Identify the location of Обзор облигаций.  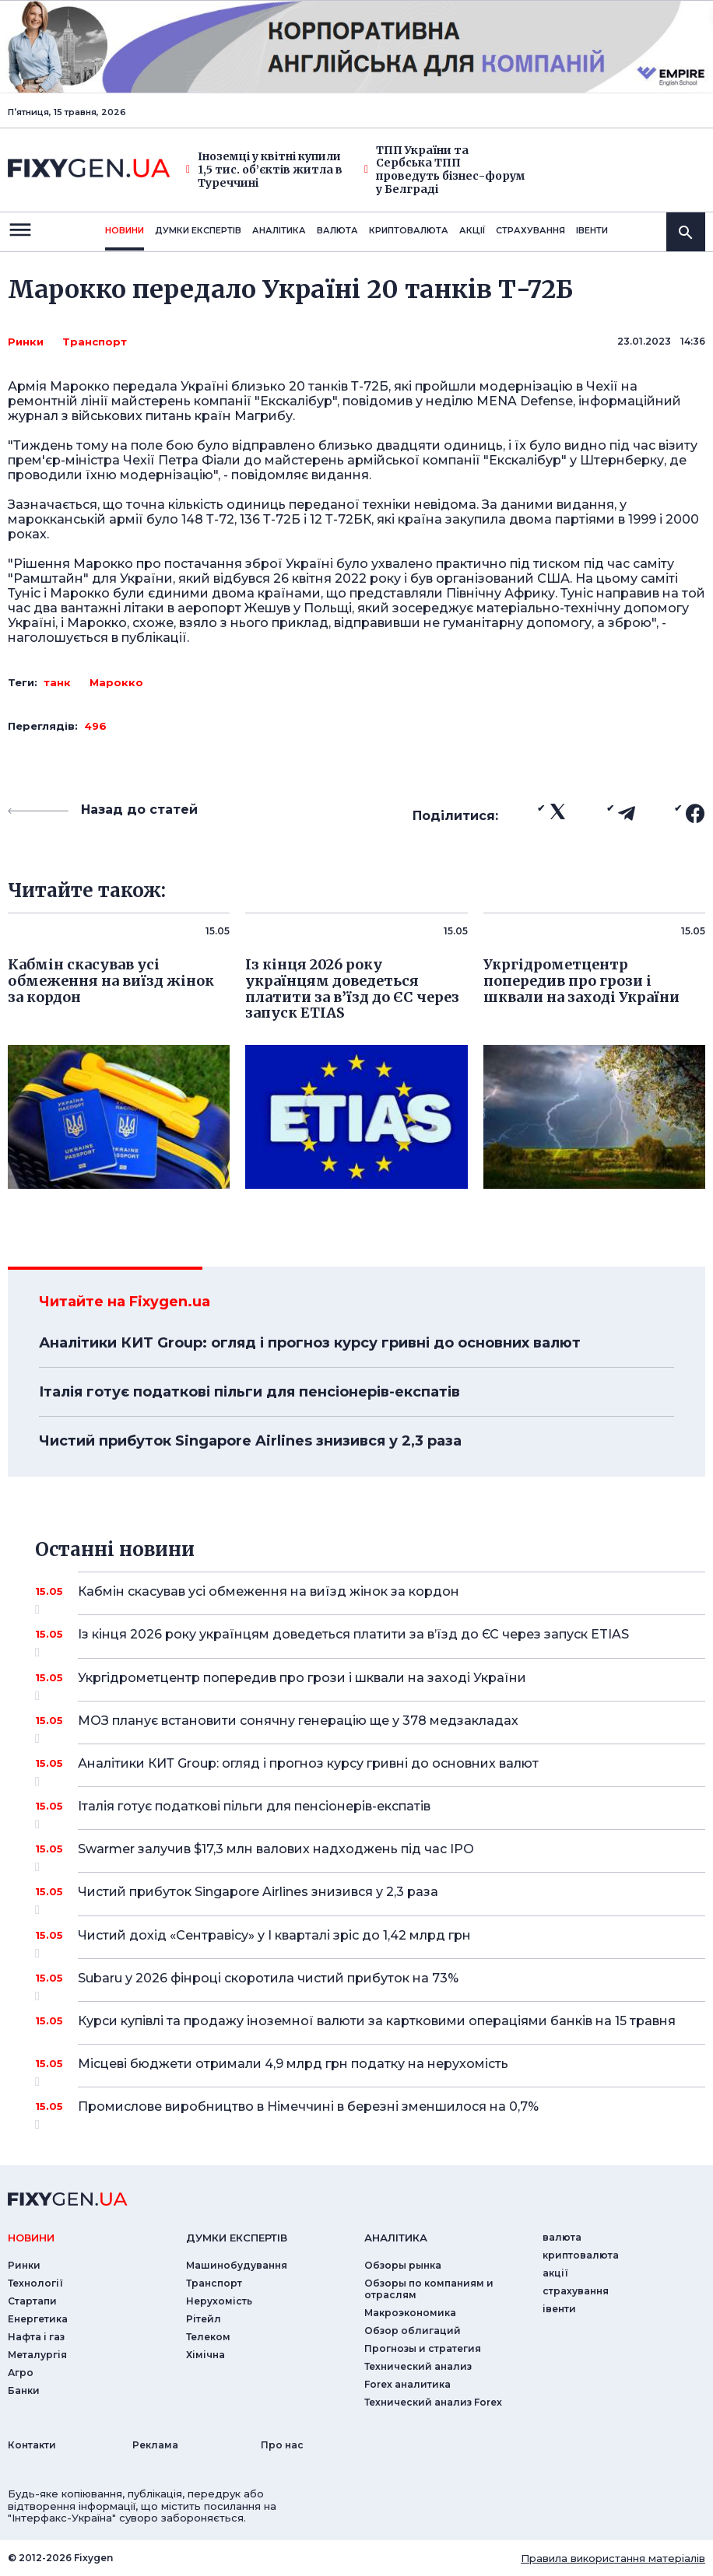
(412, 2330).